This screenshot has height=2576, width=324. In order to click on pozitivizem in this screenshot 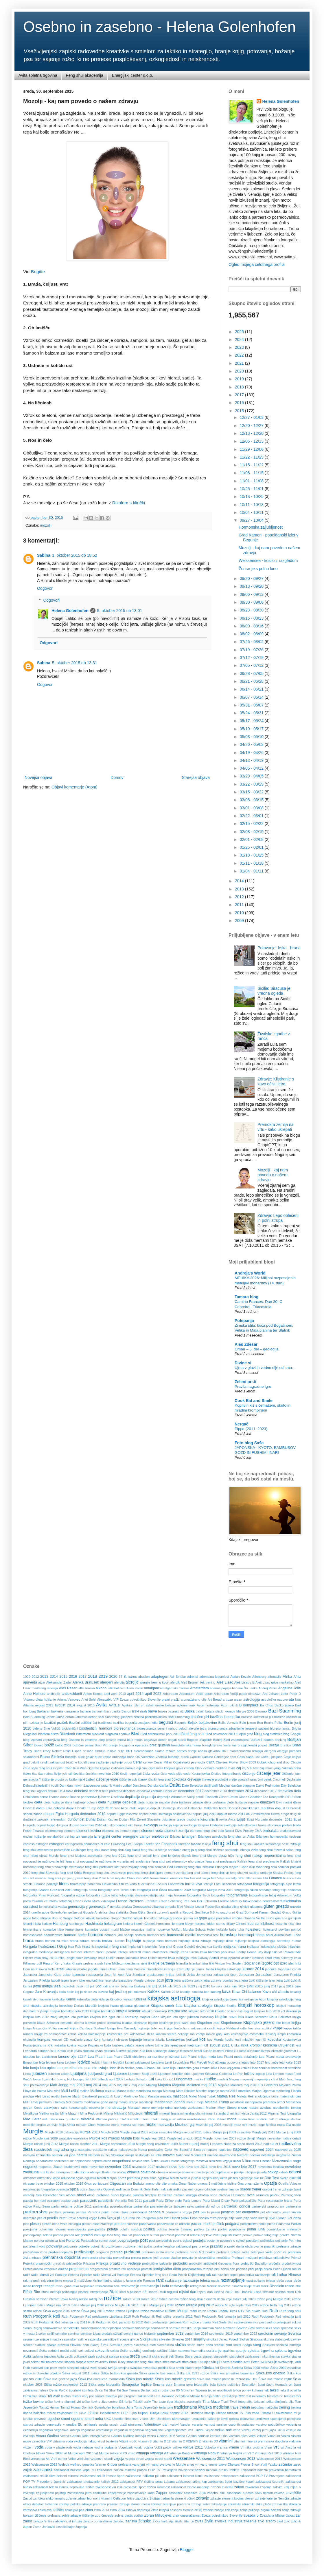, I will do `click(114, 2246)`.